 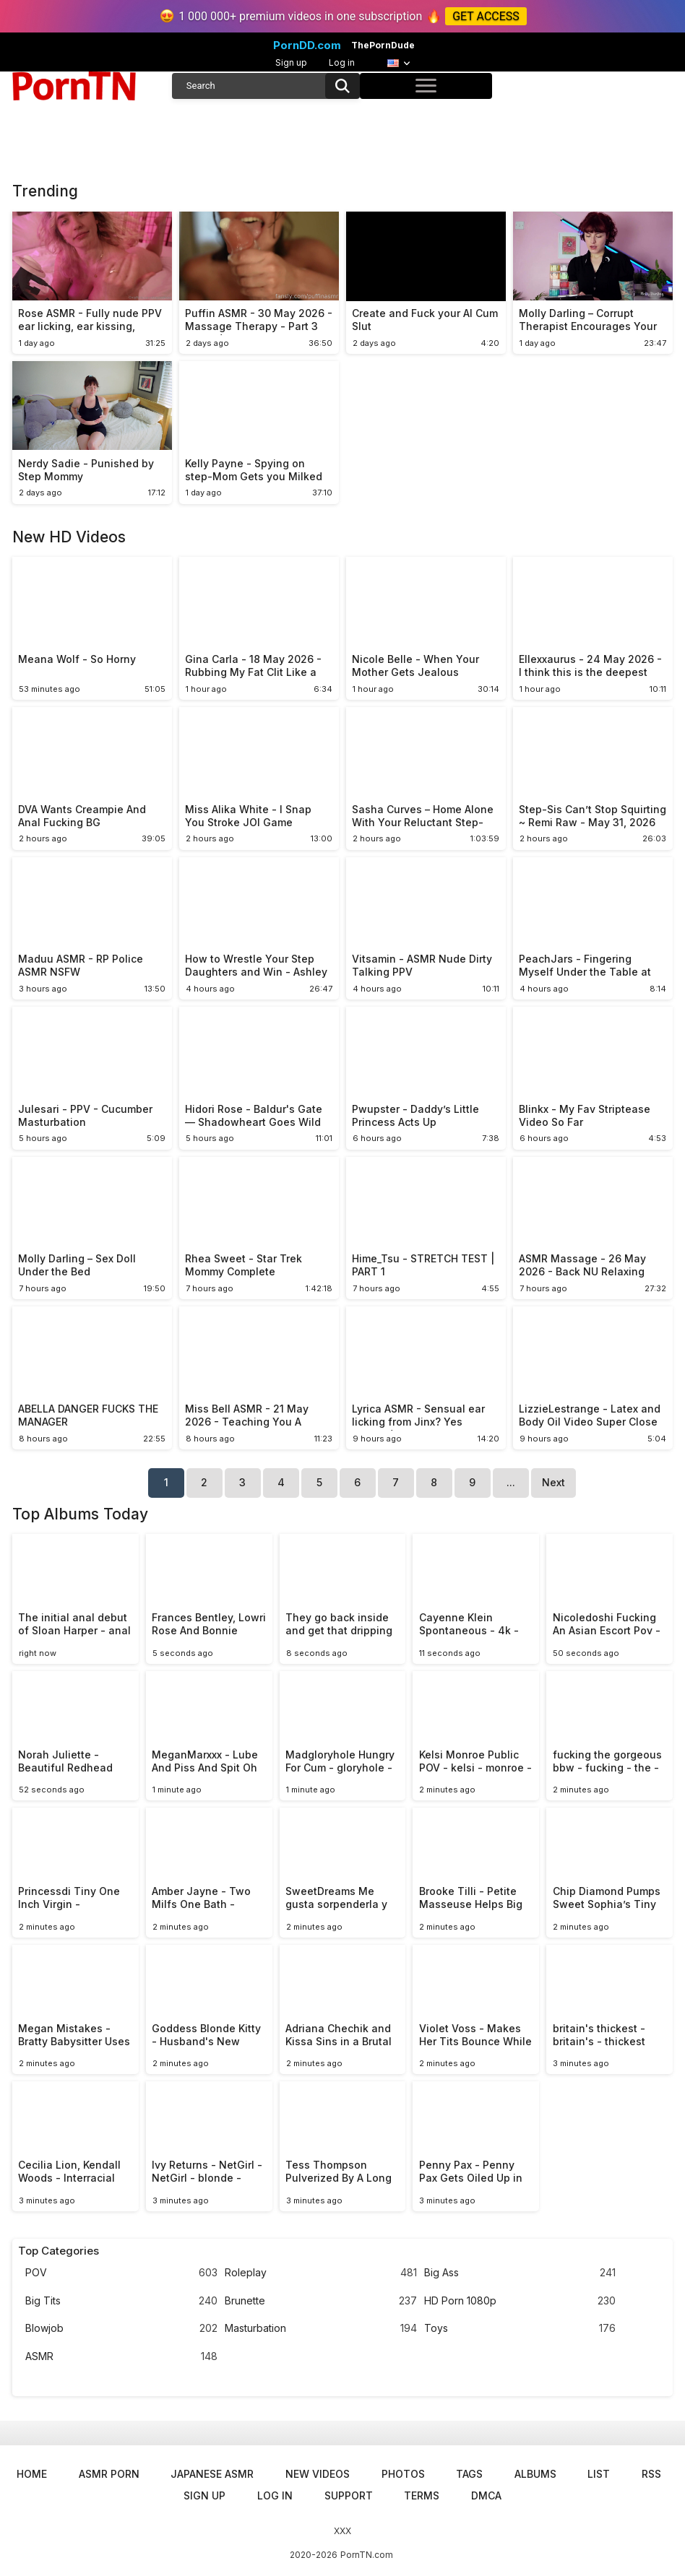 I want to click on Japanese ASMR, so click(x=212, y=2474).